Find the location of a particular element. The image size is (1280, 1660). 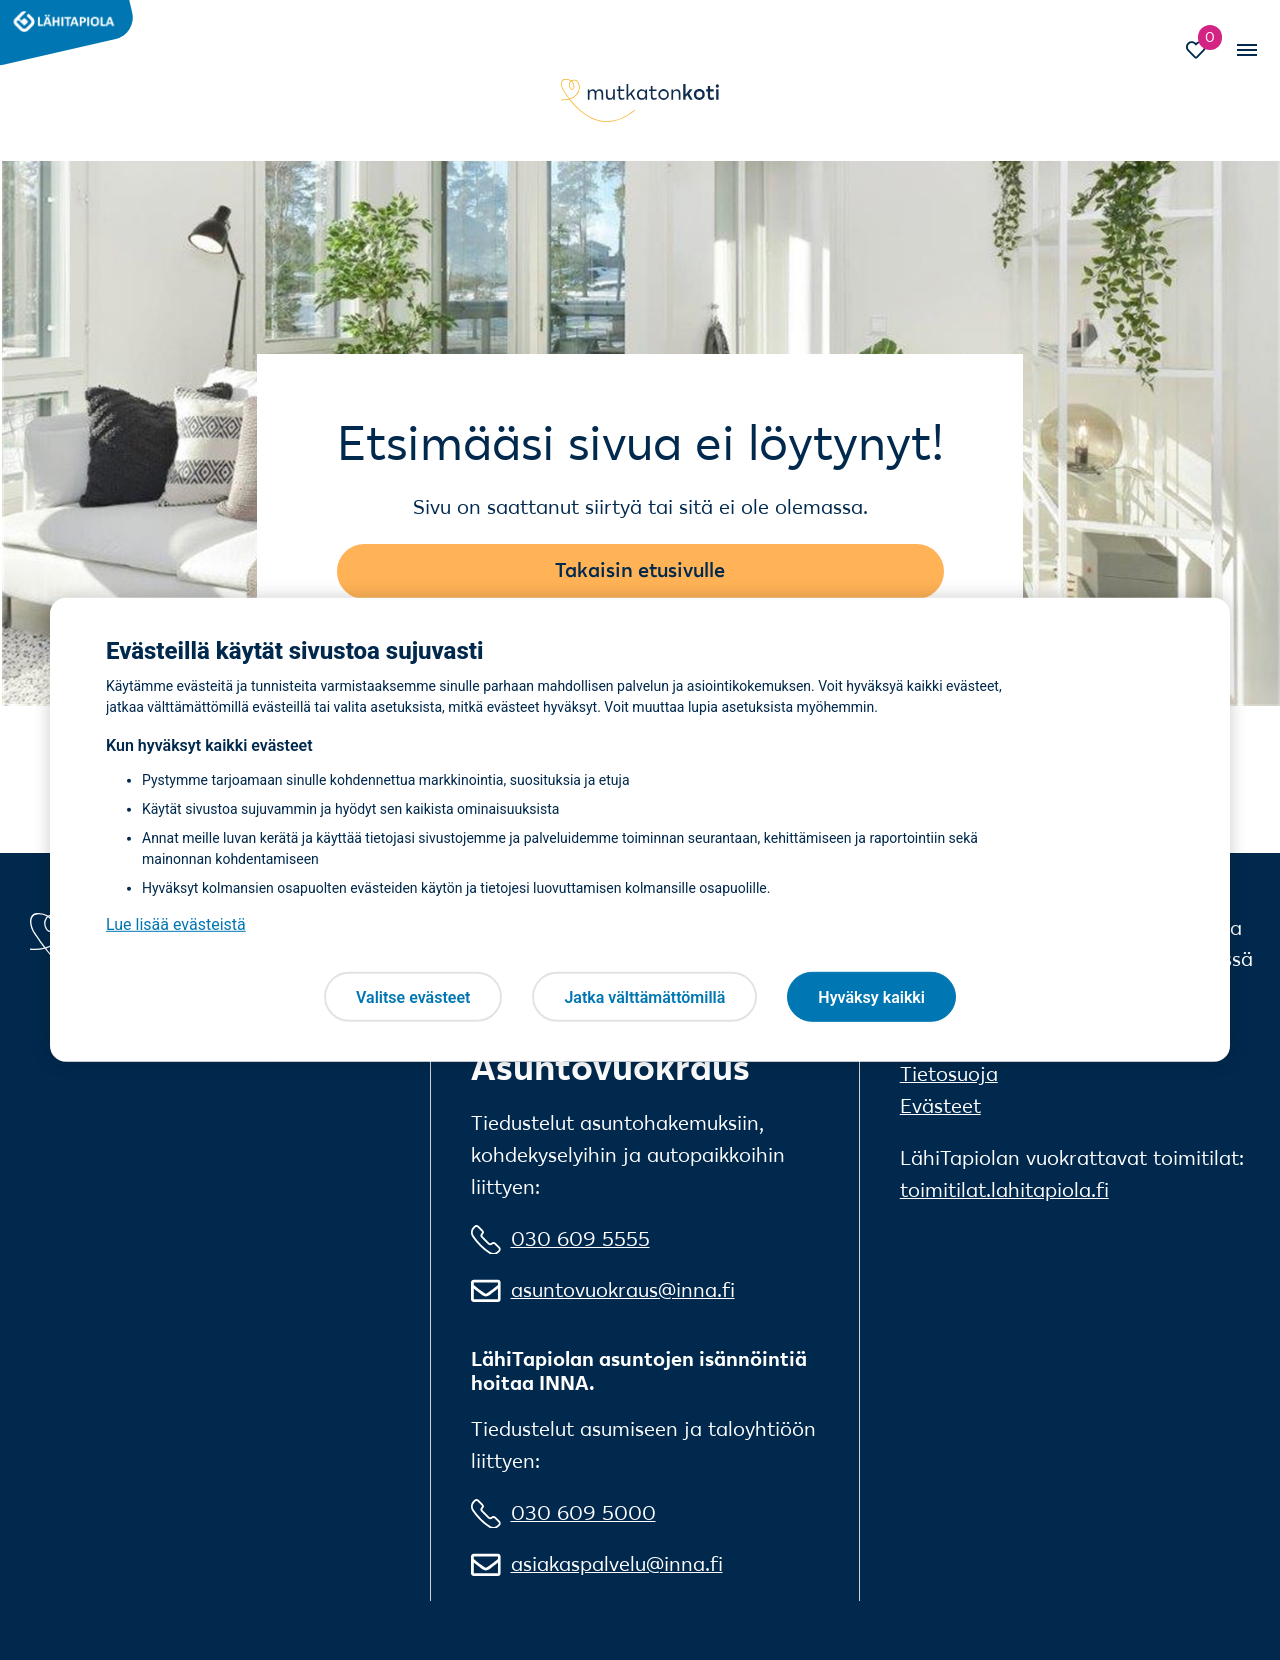

Jatka välttämättömillä is located at coordinates (644, 996).